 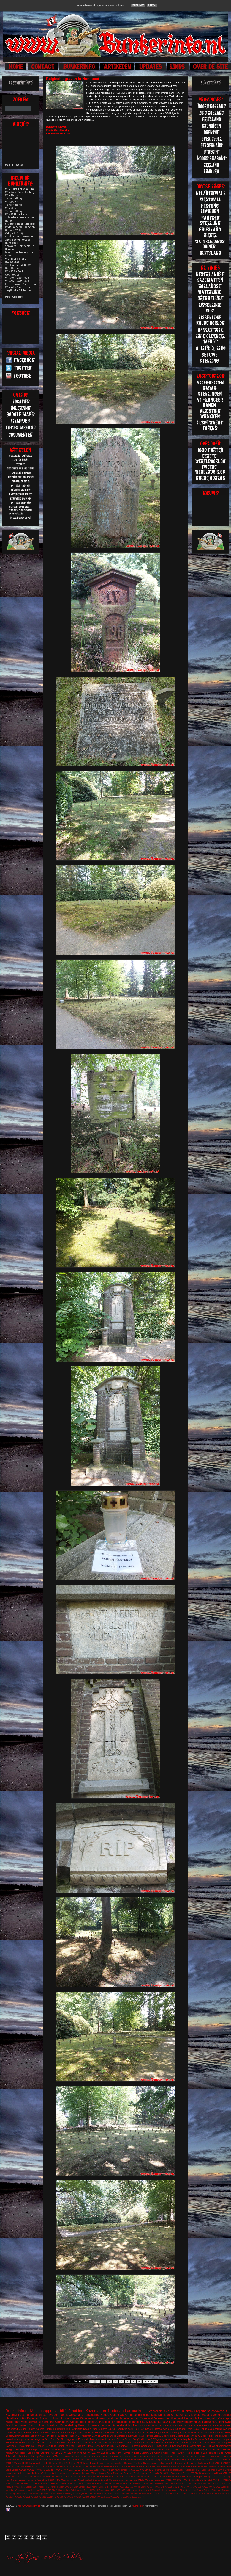 I want to click on W.N.147, so click(x=217, y=2459).